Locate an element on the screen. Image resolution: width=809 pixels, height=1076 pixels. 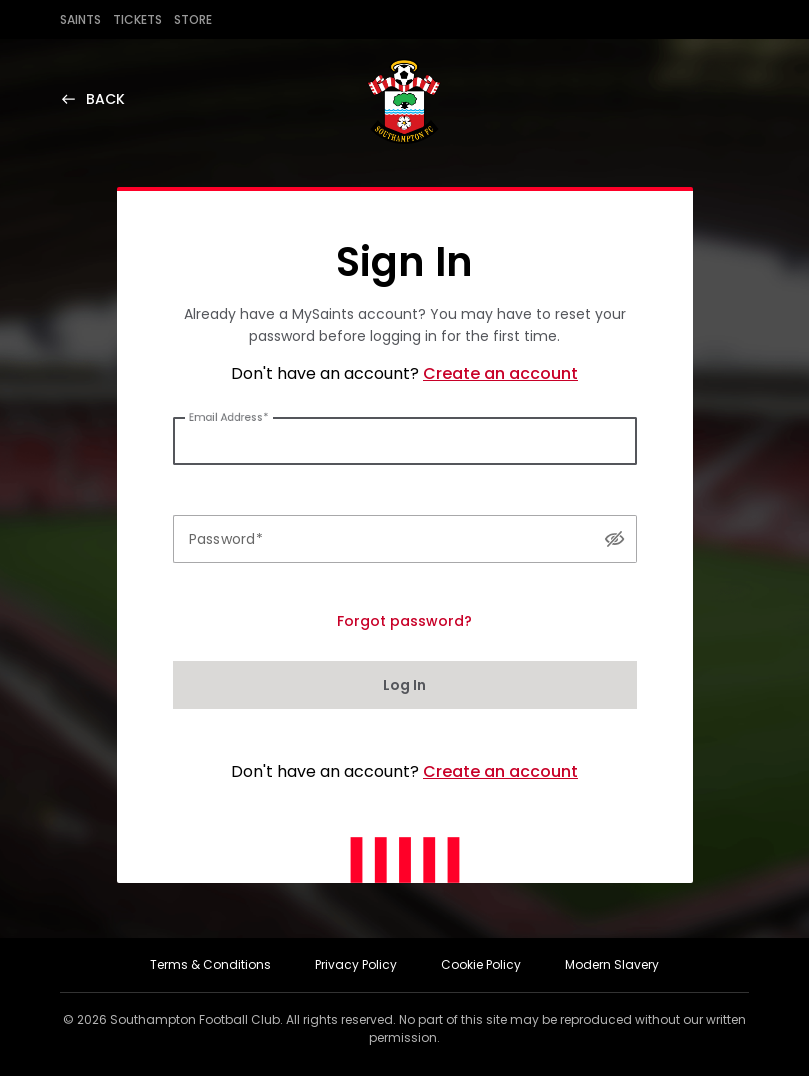
Privacy Policy is located at coordinates (356, 964).